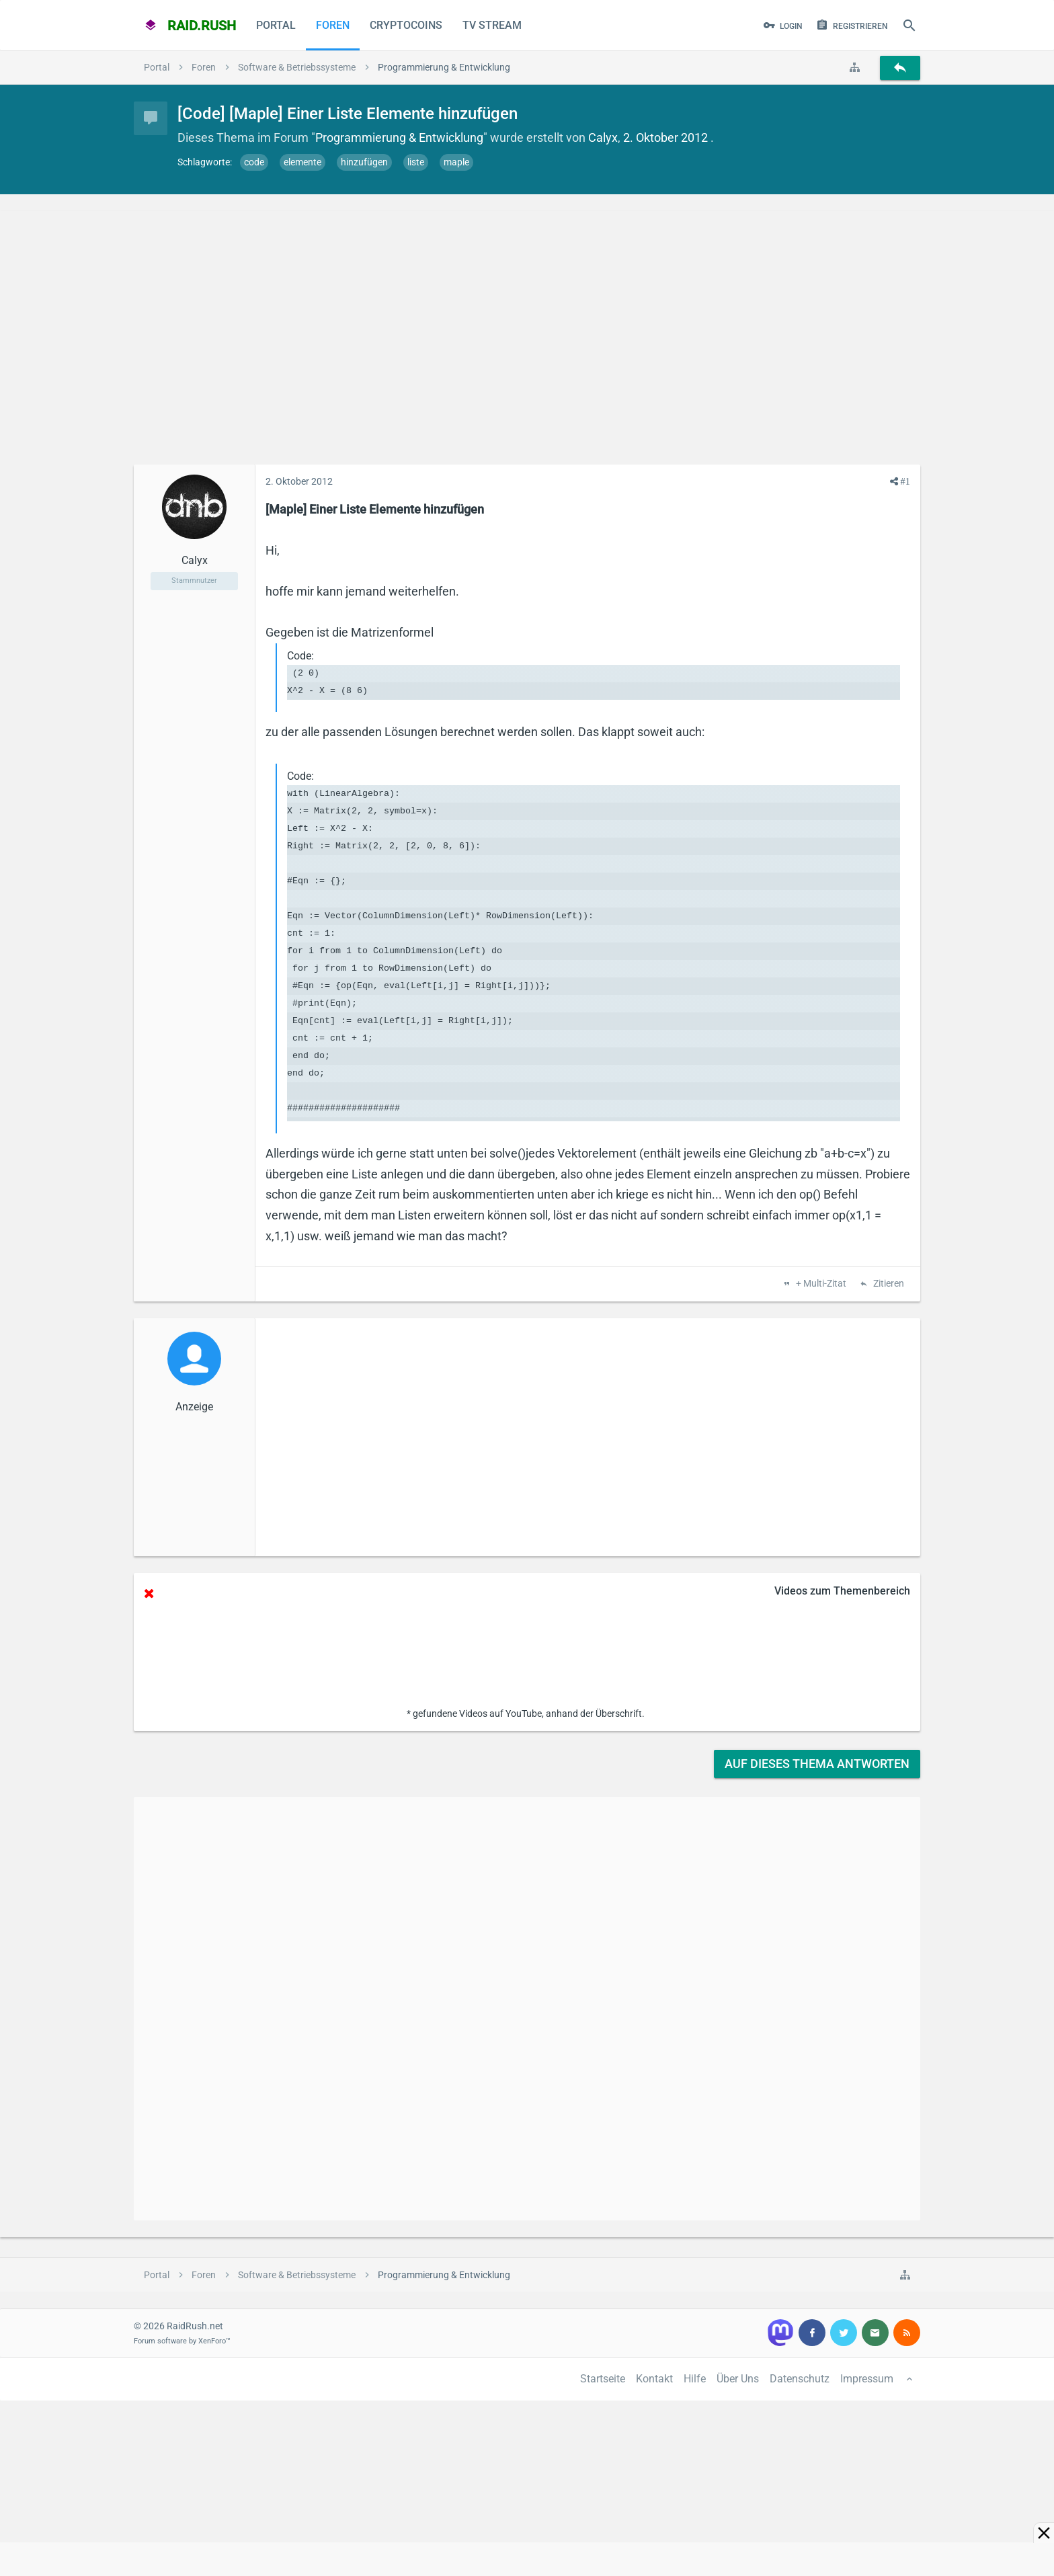 The height and width of the screenshot is (2576, 1054). I want to click on Foren, so click(333, 25).